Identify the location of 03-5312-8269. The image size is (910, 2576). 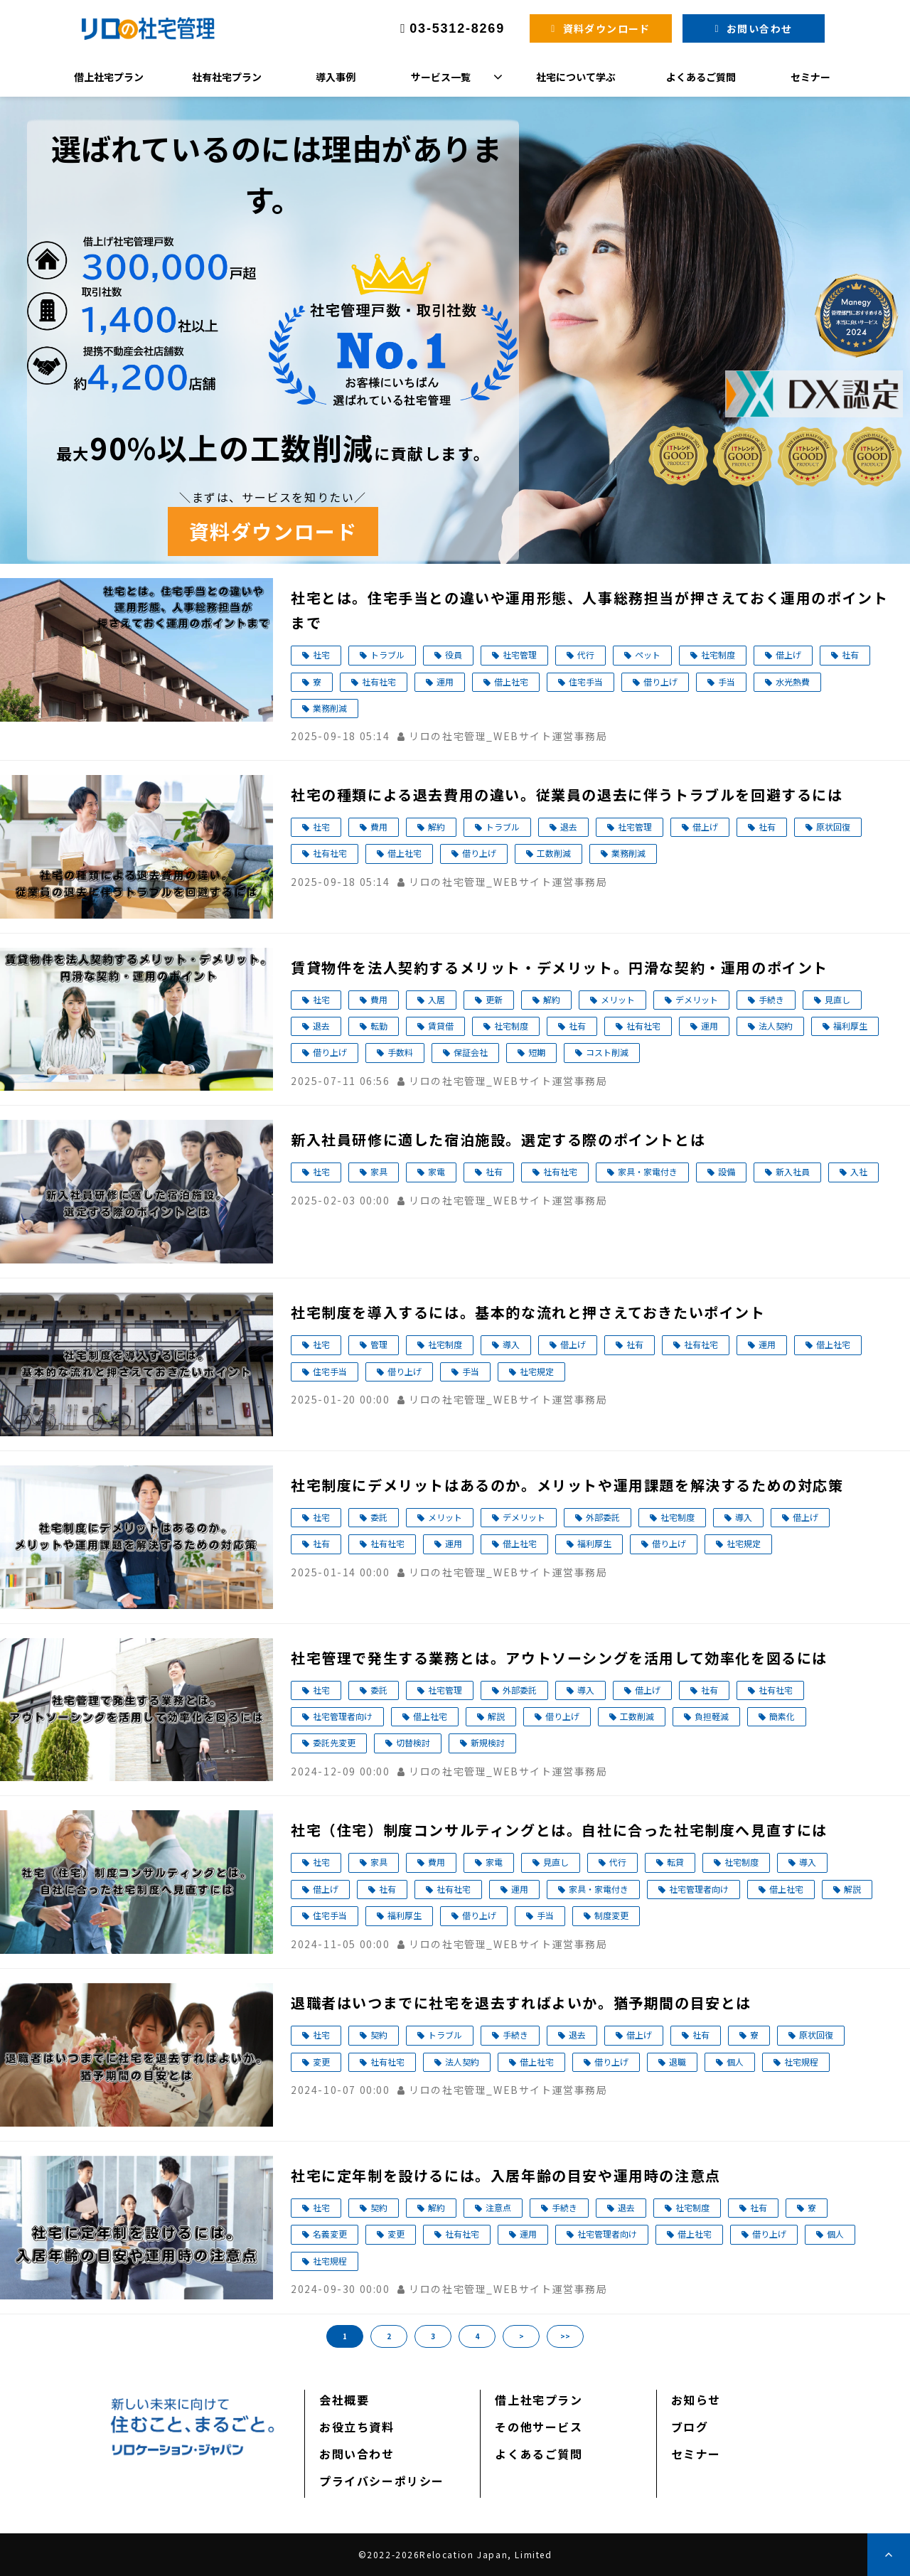
(457, 28).